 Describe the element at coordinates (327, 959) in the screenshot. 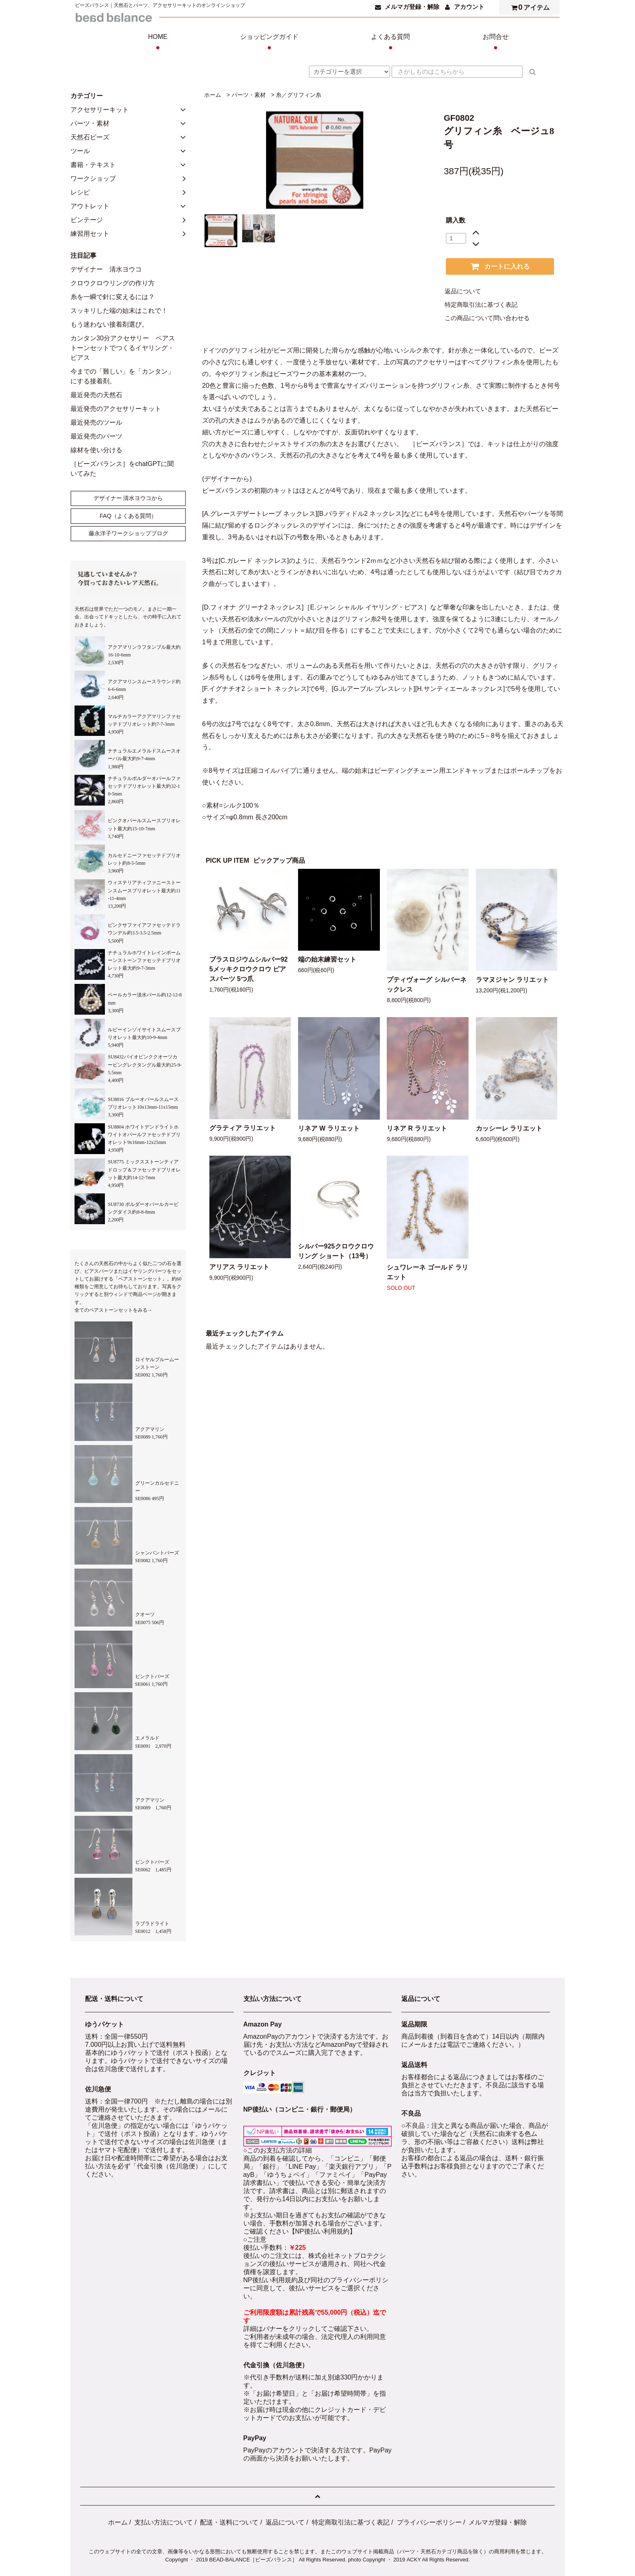

I see `端の始末練習セット` at that location.